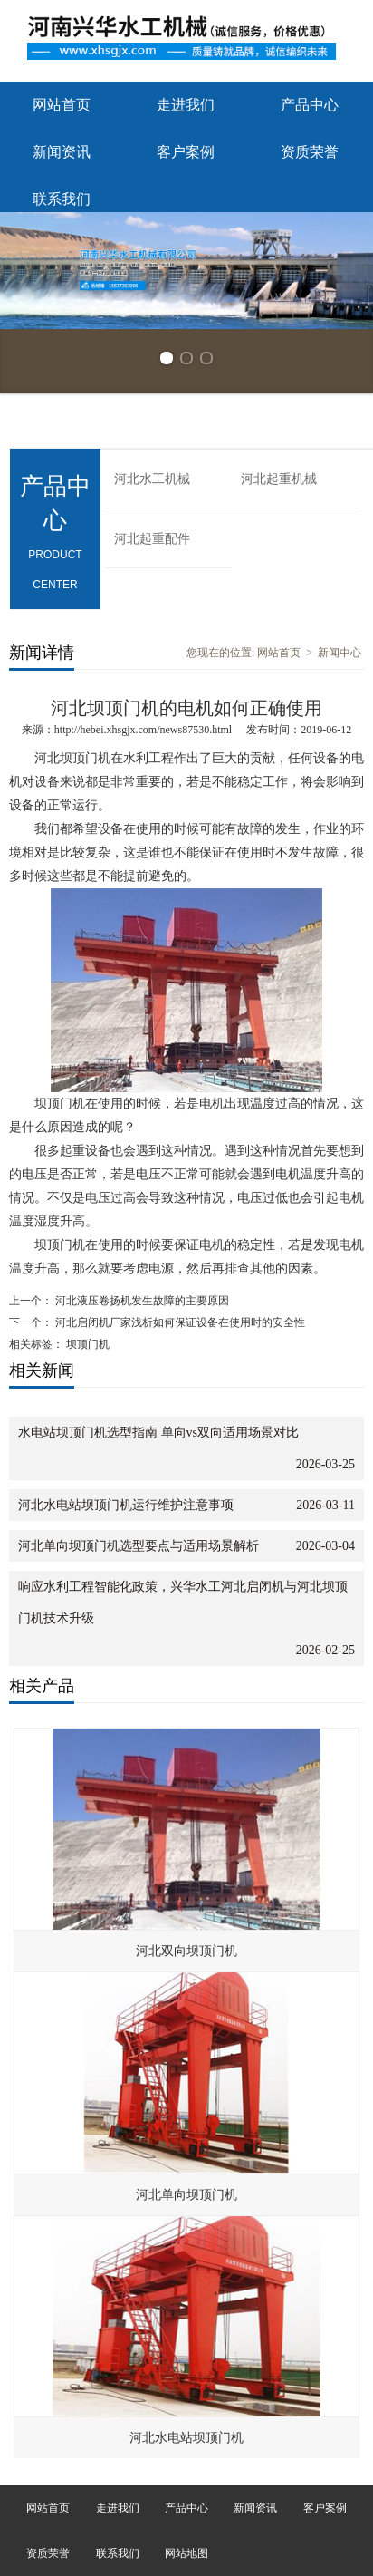  Describe the element at coordinates (158, 1432) in the screenshot. I see `水电站坝顶门机选型指南 单向vs双向适用场景对比` at that location.